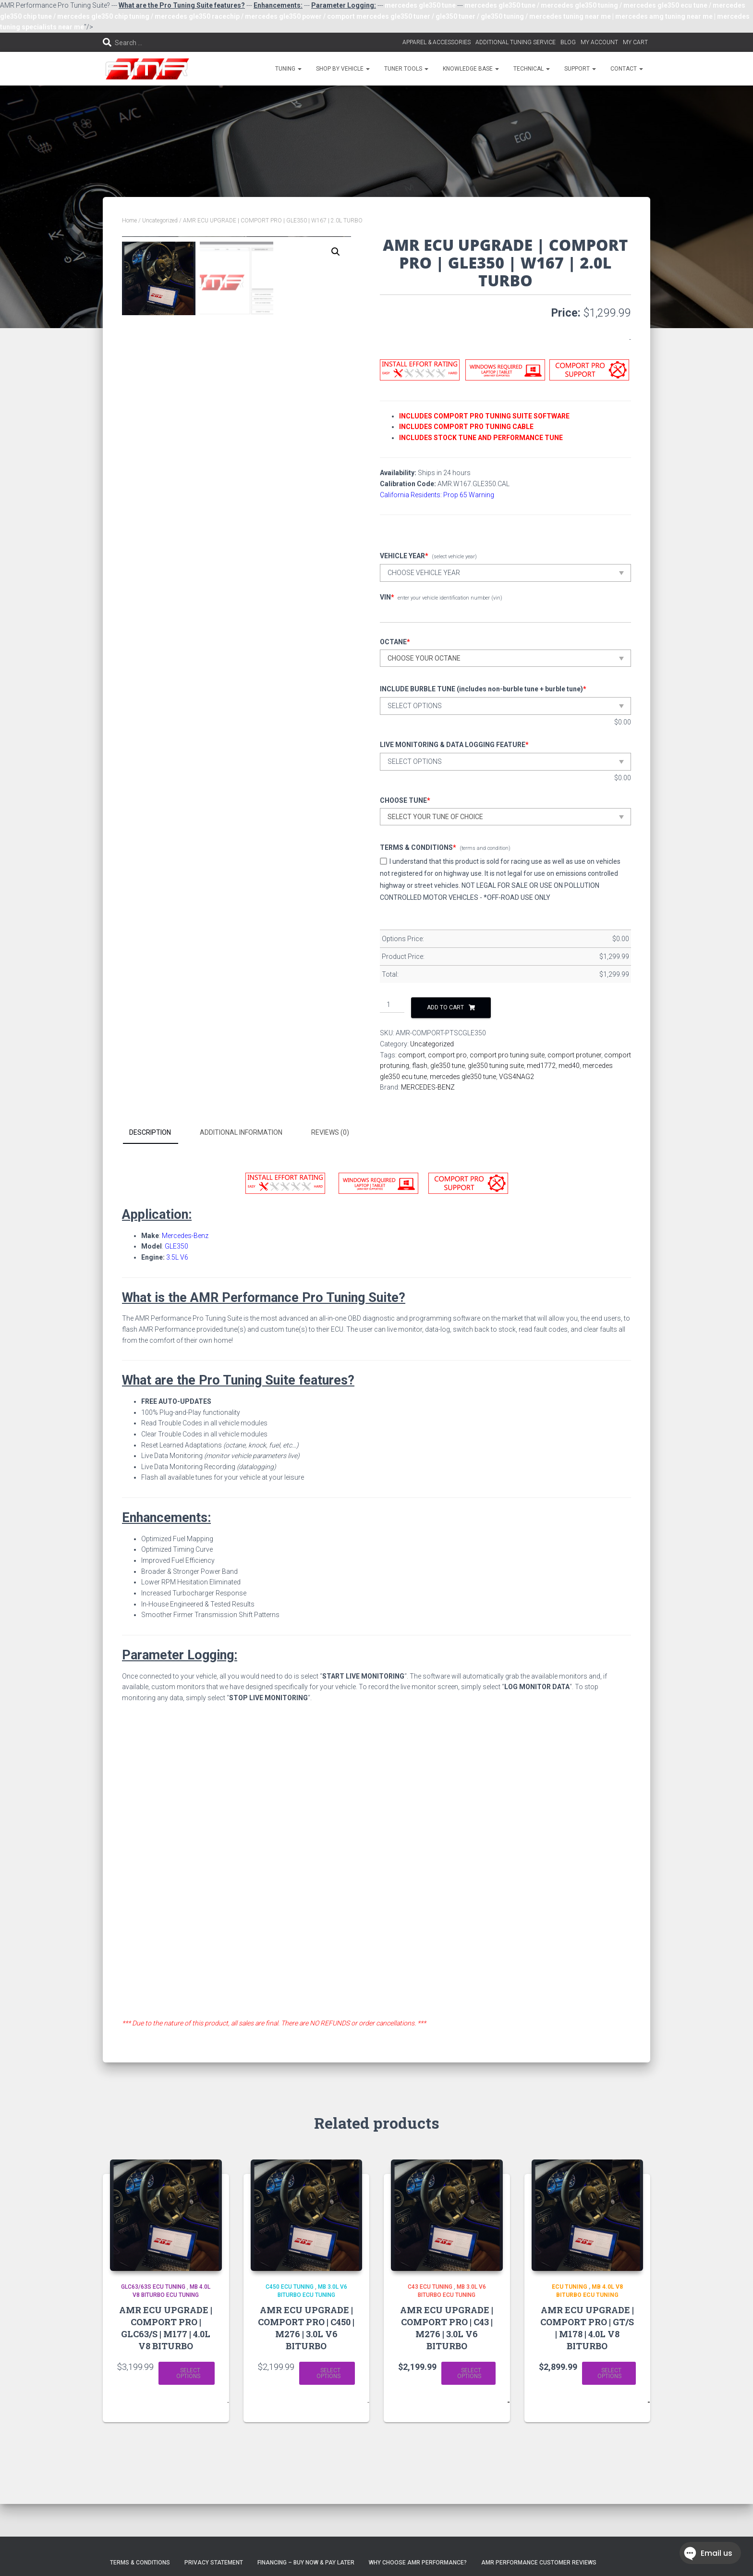  What do you see at coordinates (436, 42) in the screenshot?
I see `APPAREL & ACCESSORIES` at bounding box center [436, 42].